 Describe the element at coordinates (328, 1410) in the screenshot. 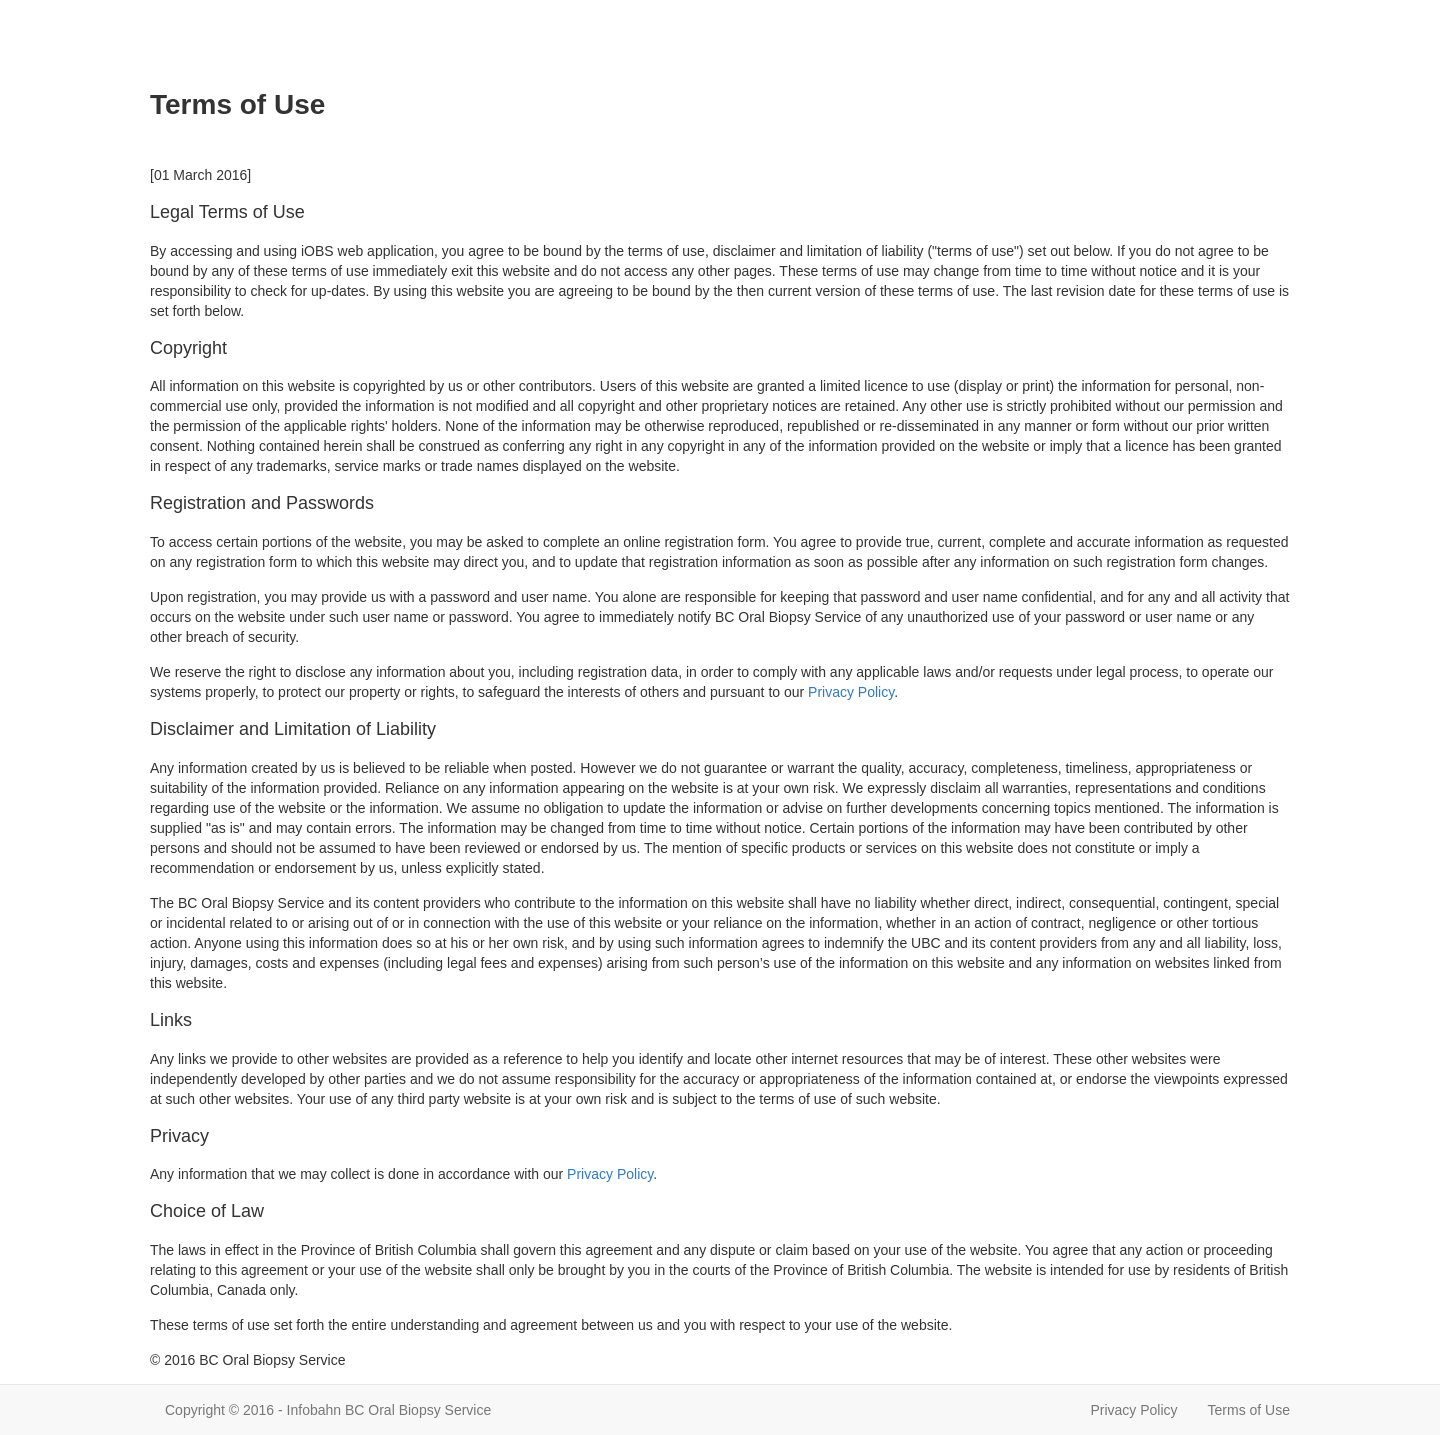

I see `Copyright © 2016 - Infobahn BC Oral Biopsy Service` at that location.